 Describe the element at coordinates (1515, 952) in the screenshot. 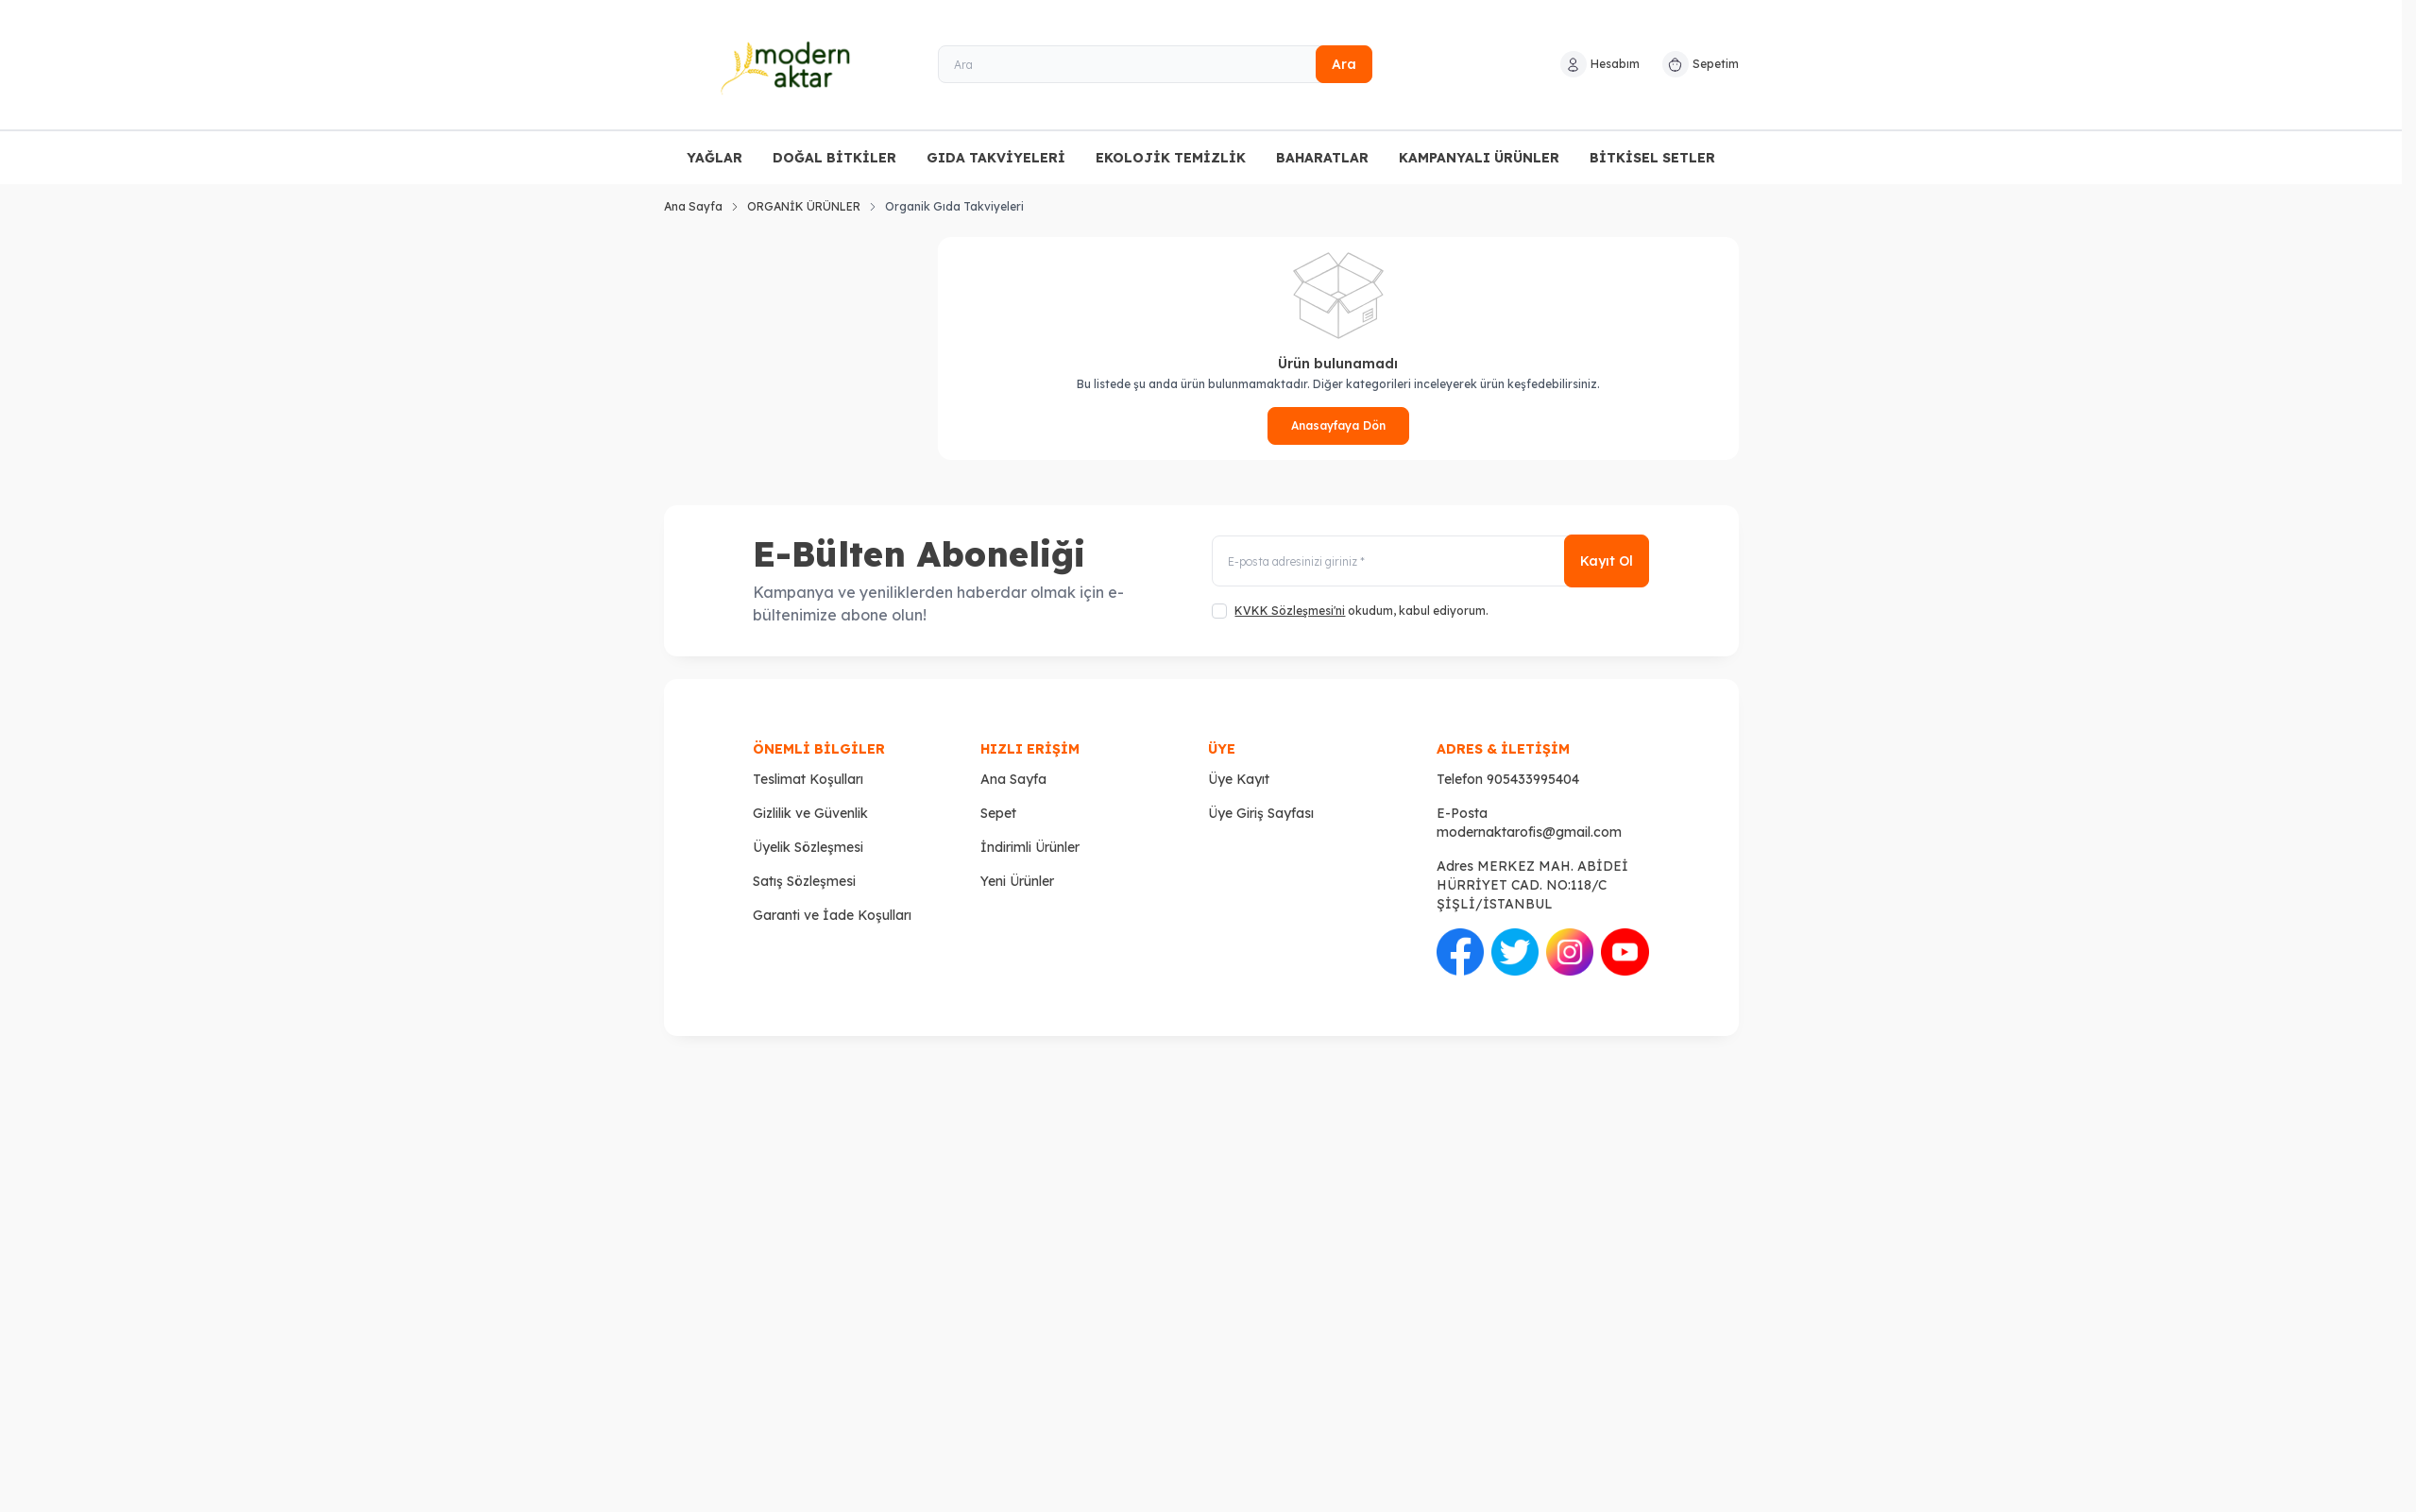

I see `[Twitter]` at that location.